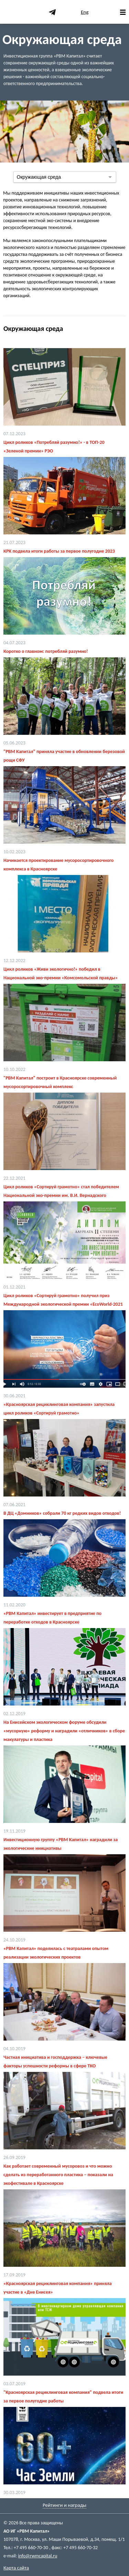  What do you see at coordinates (26, 2548) in the screenshot?
I see `Тел.: +7 495 660-70-30` at bounding box center [26, 2548].